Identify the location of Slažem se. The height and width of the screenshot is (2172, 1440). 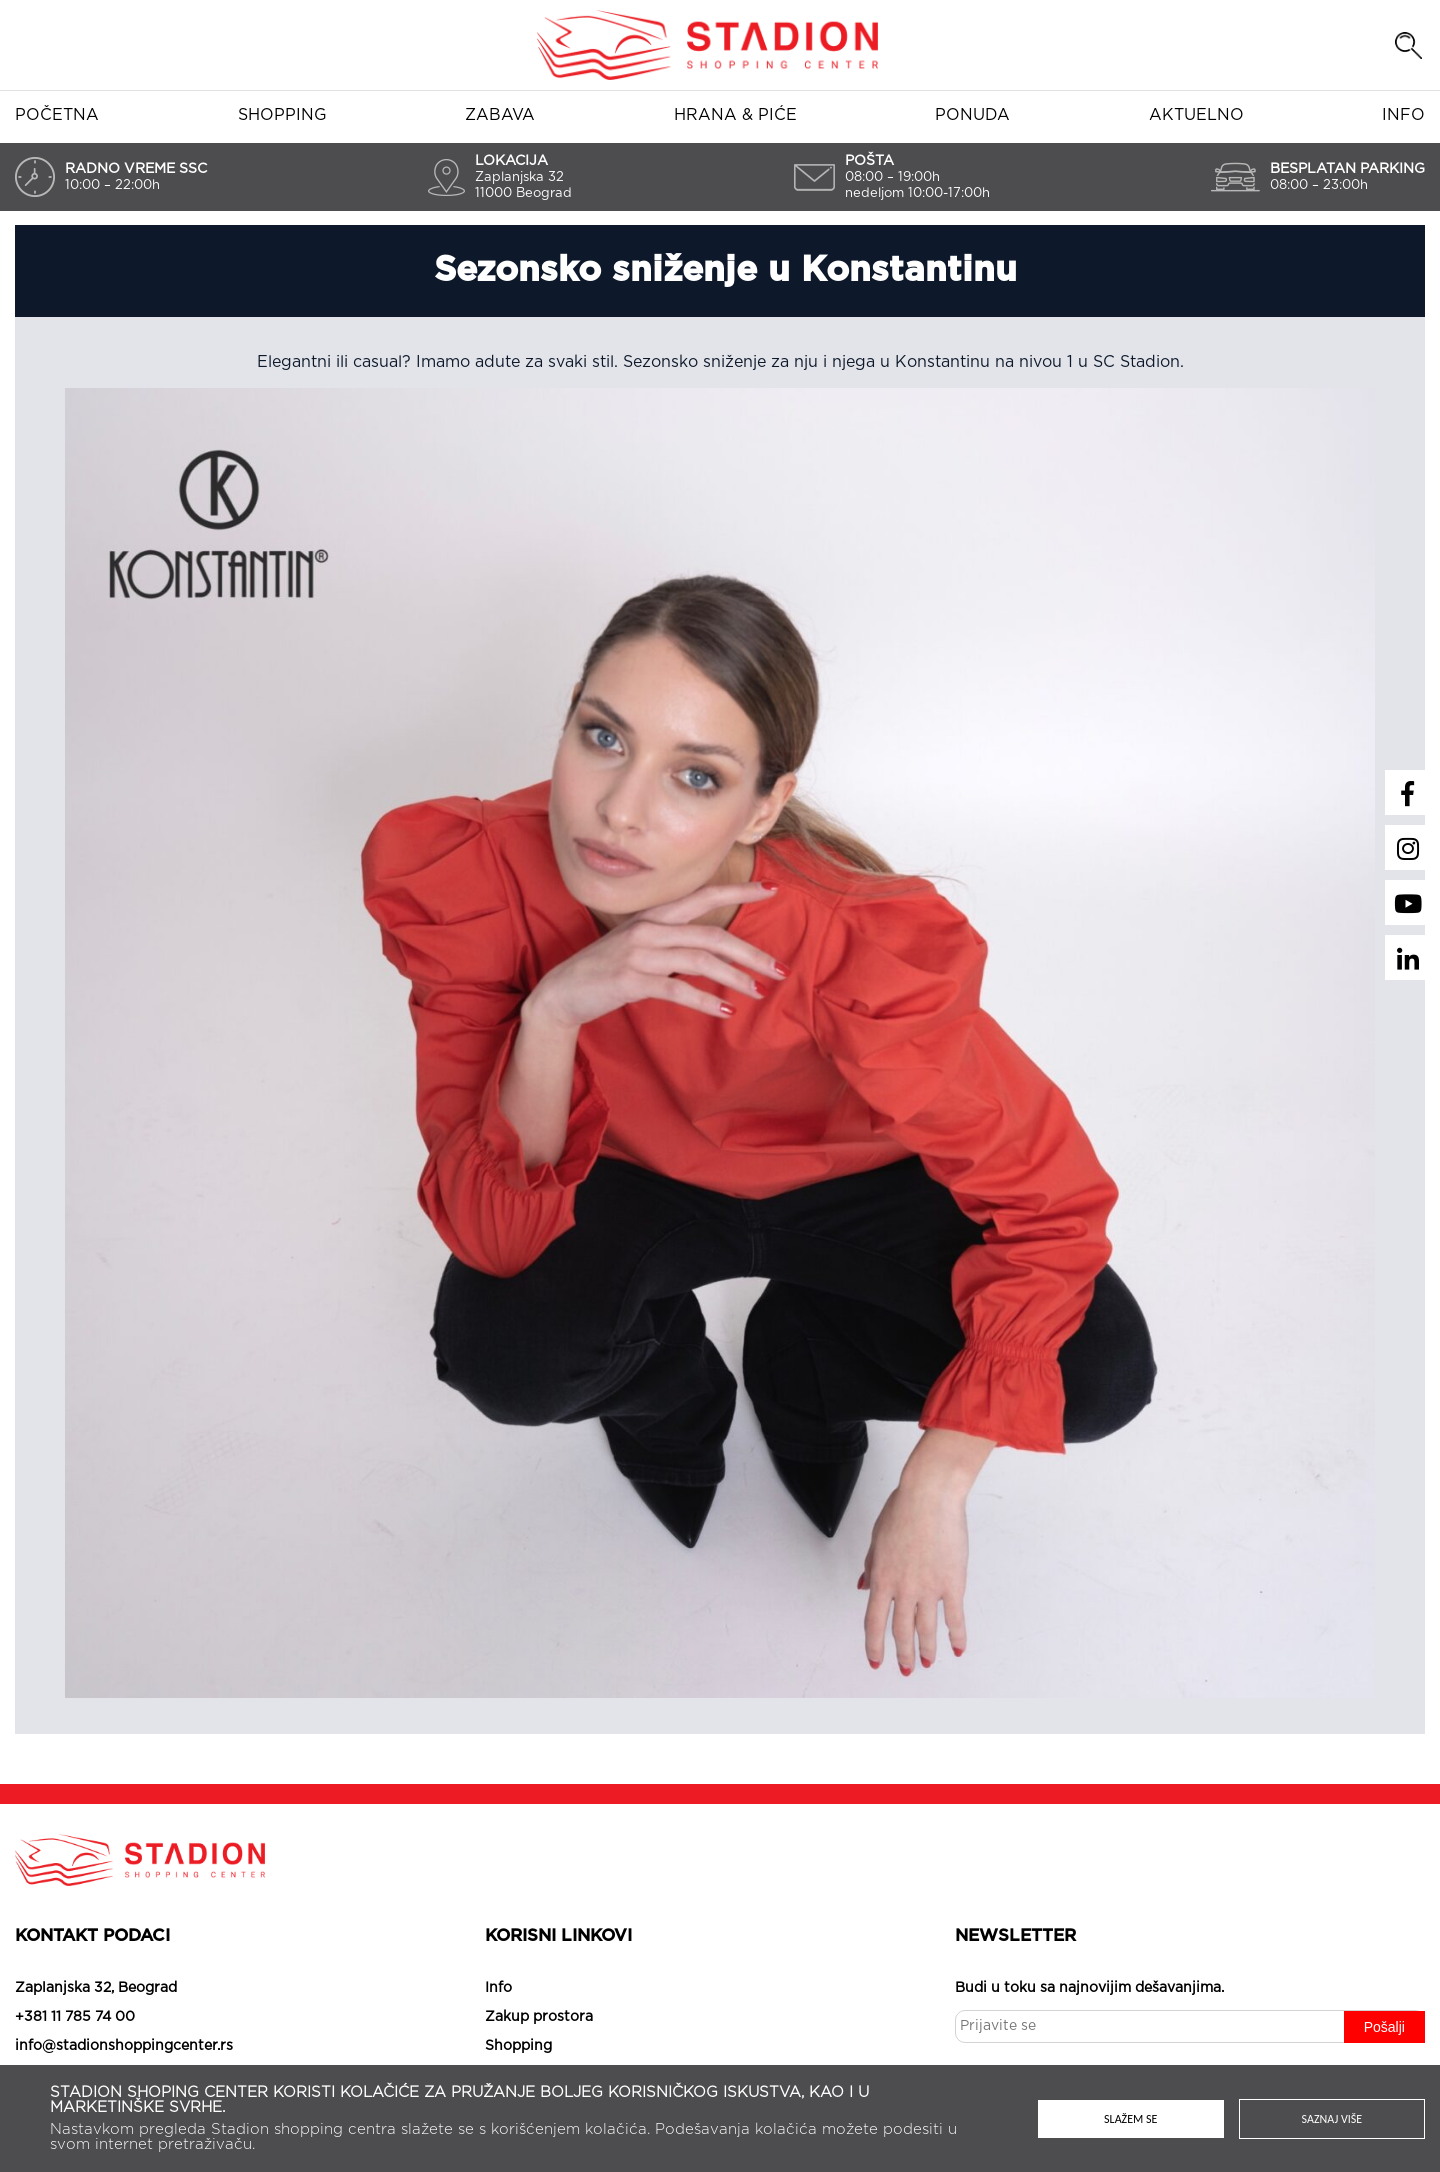
(1130, 2119).